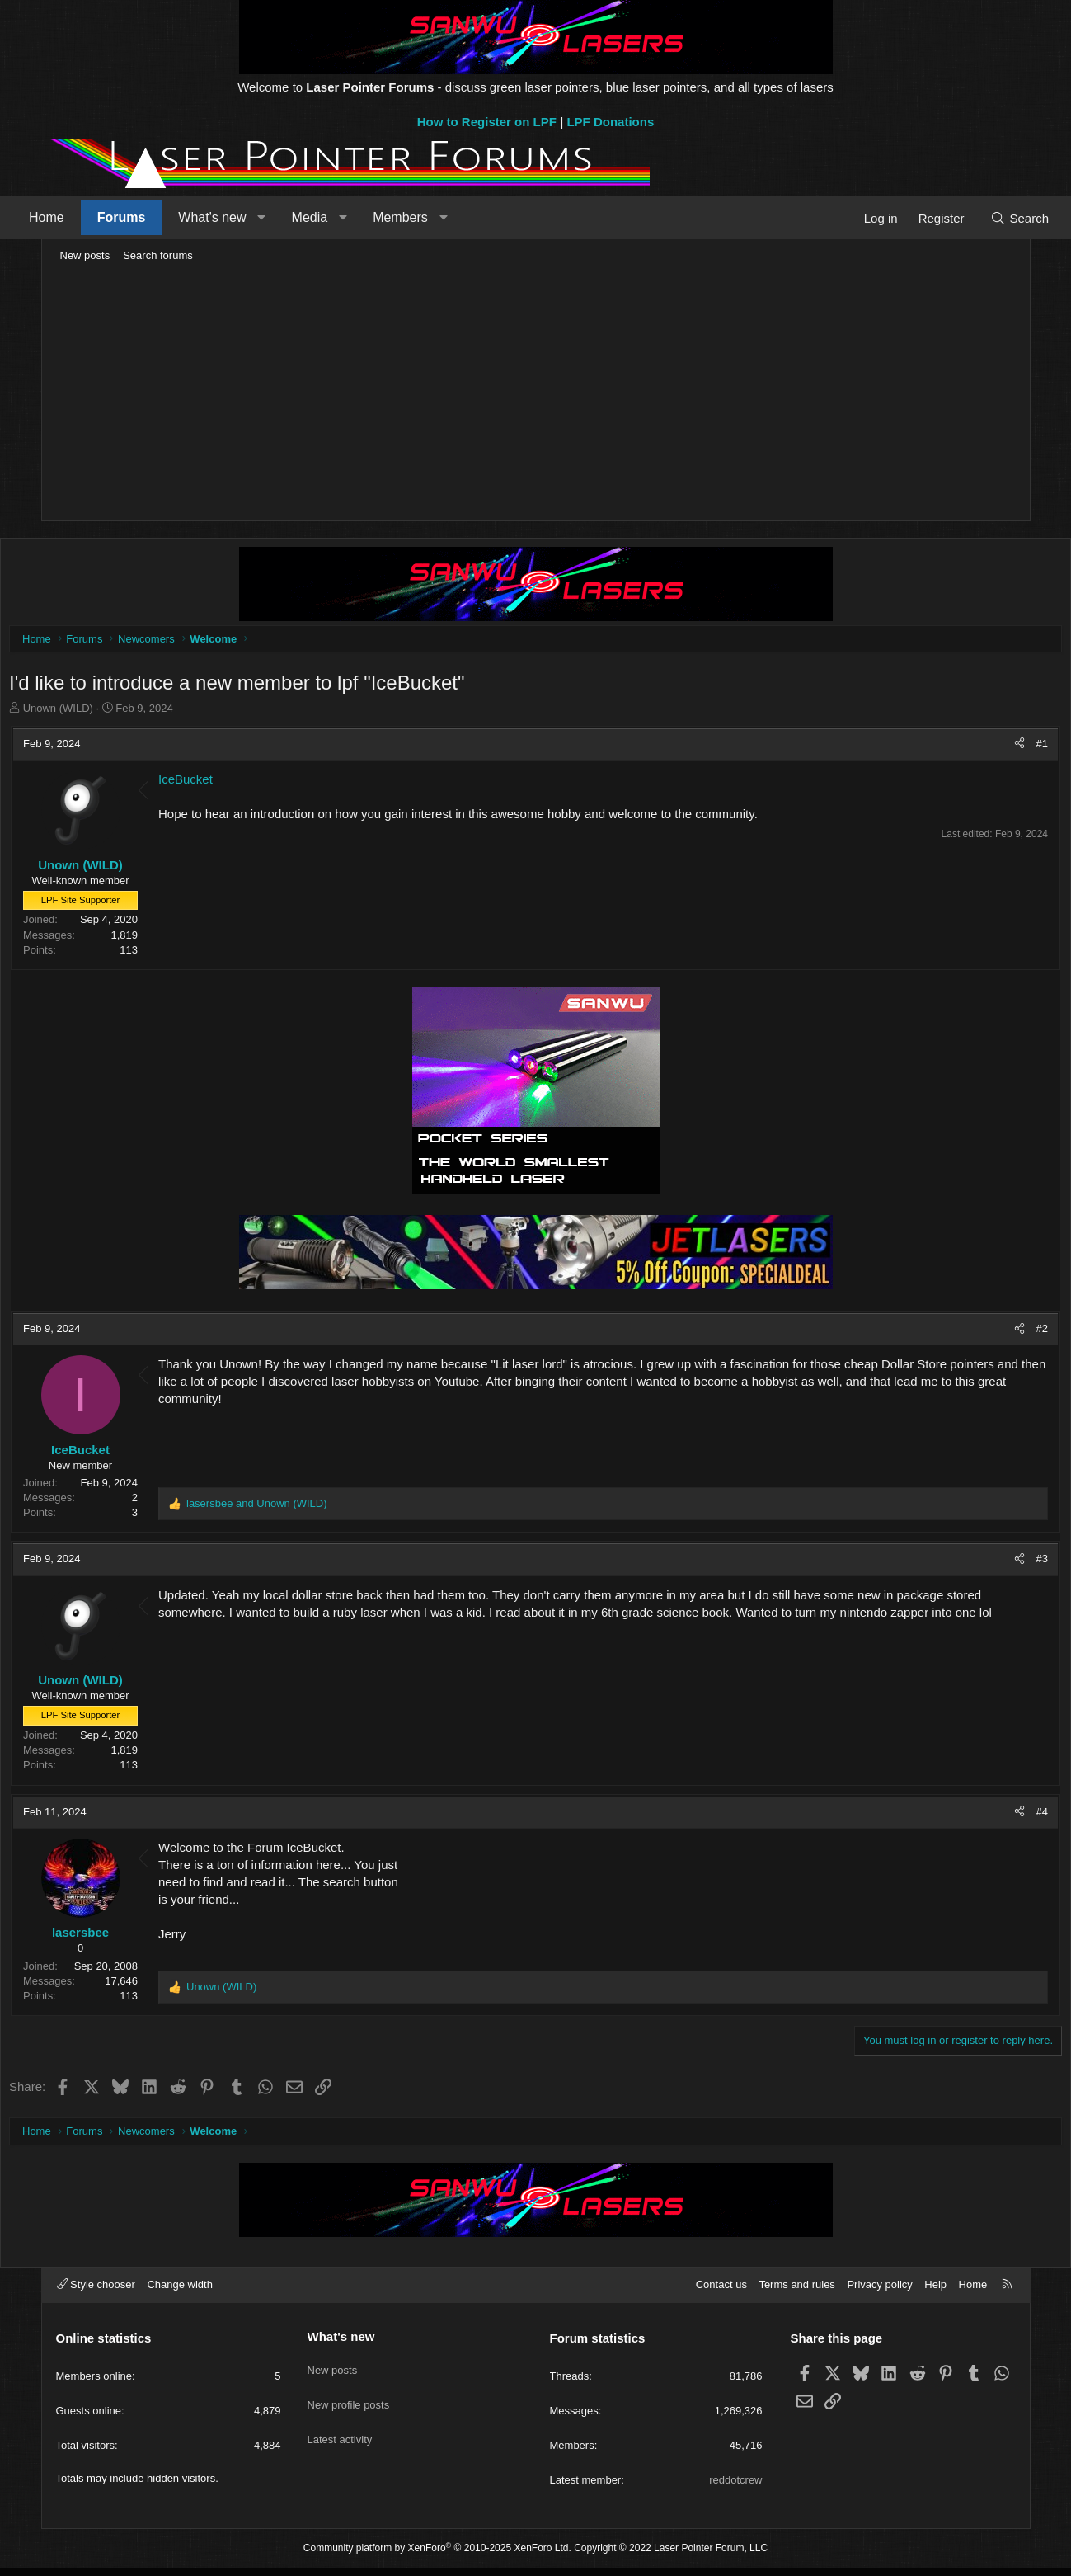  I want to click on Terms and rules, so click(796, 2292).